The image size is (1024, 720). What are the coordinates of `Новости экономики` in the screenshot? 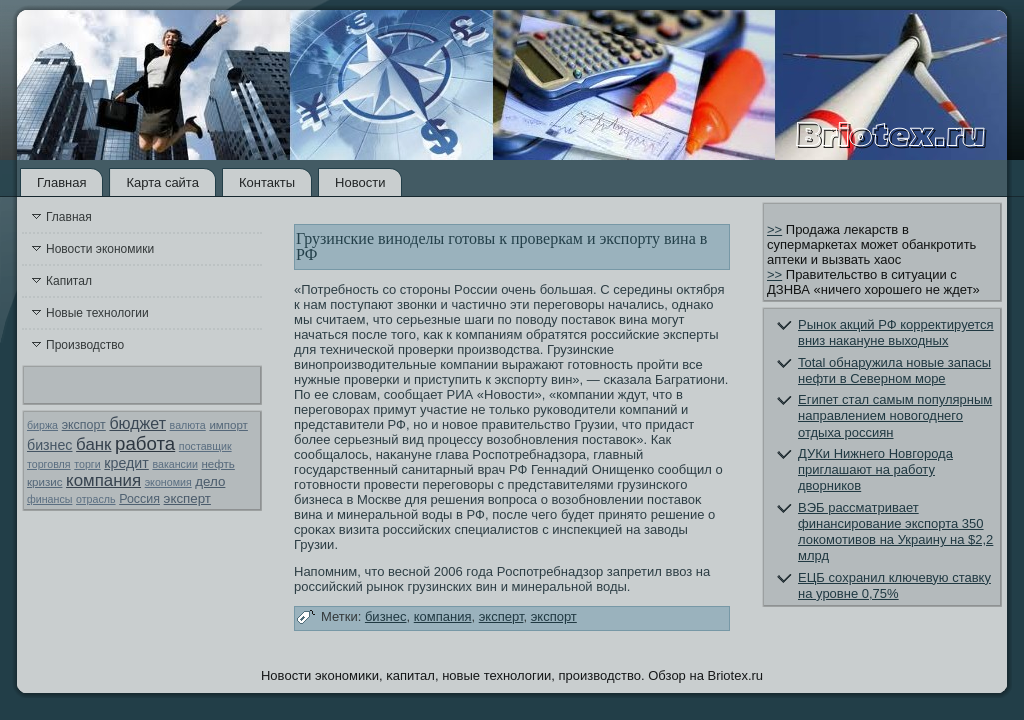 It's located at (100, 249).